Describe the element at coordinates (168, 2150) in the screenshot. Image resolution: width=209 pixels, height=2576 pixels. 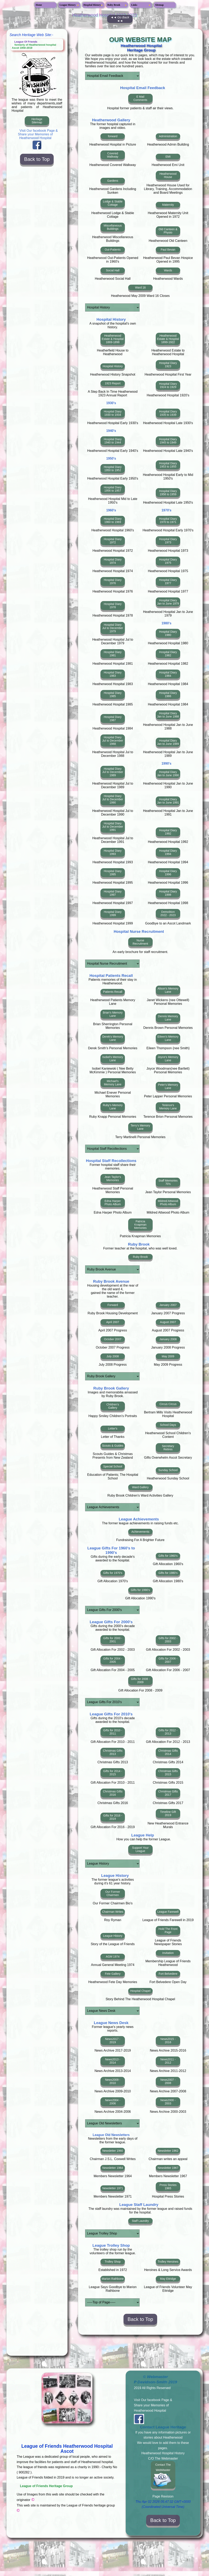
I see `Newsletter 1962` at that location.